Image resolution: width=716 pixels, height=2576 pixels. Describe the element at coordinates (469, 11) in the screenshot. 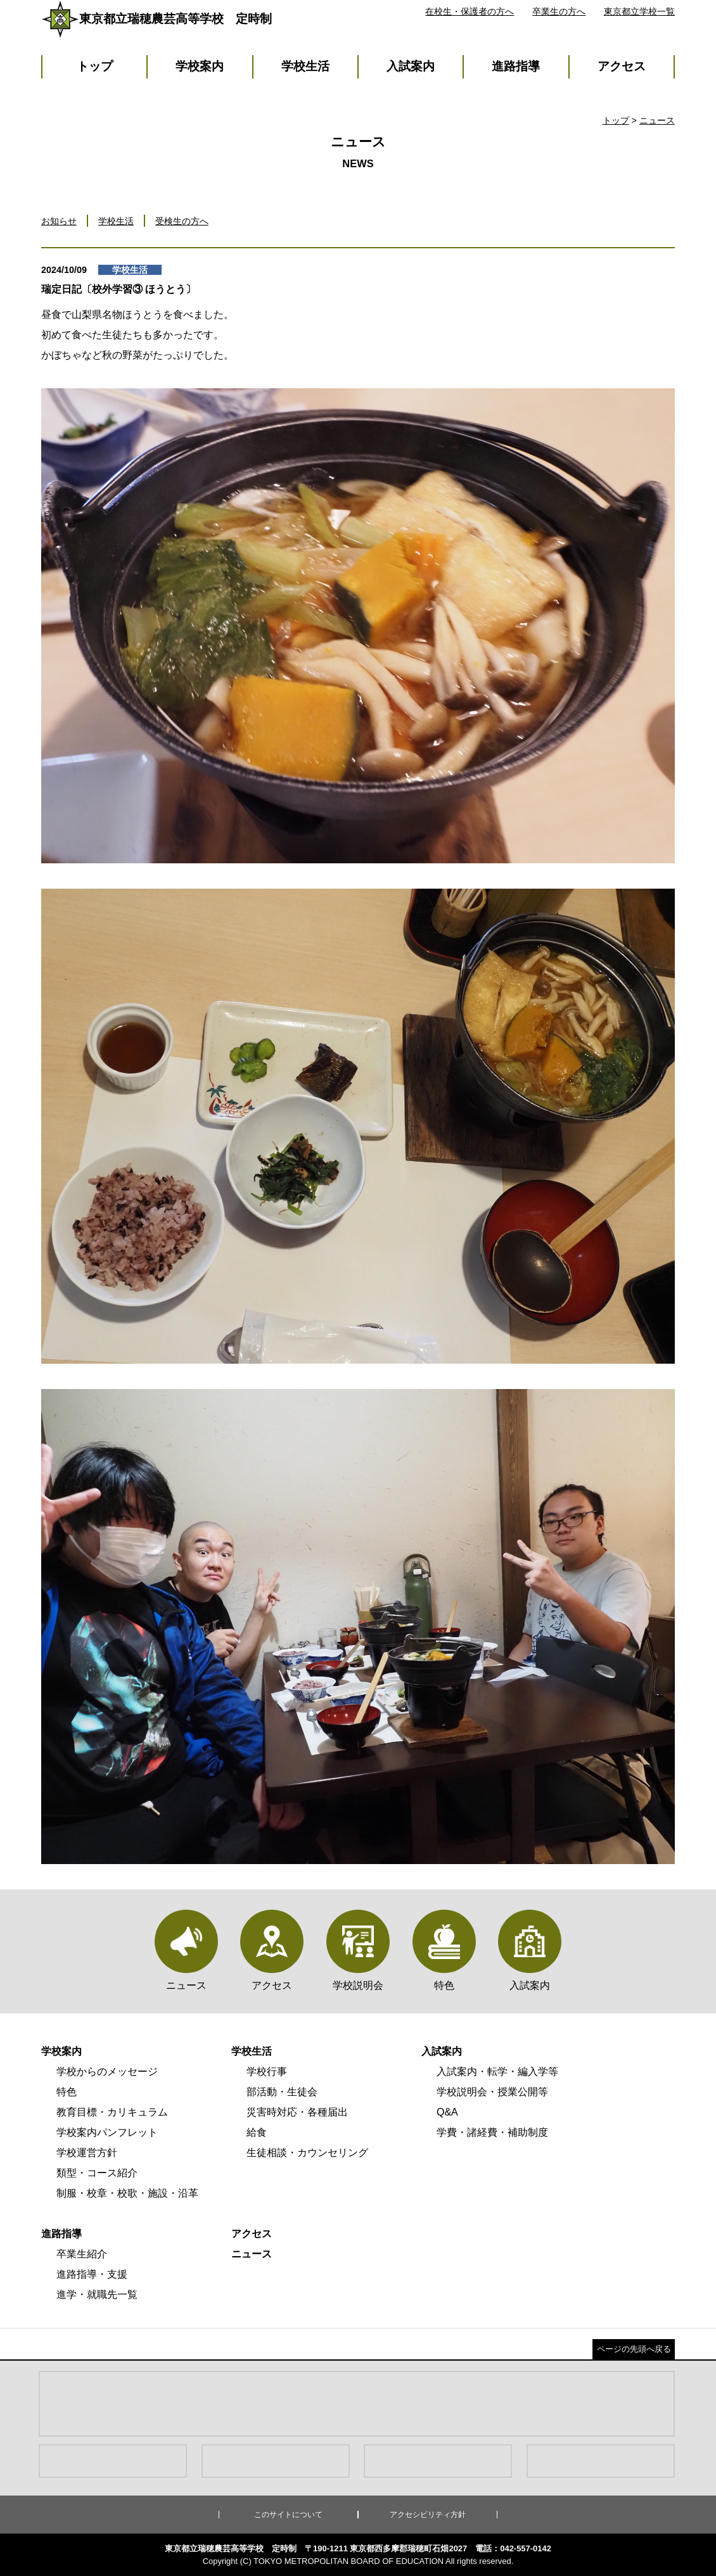

I see `在校生・保護者の方へ` at that location.